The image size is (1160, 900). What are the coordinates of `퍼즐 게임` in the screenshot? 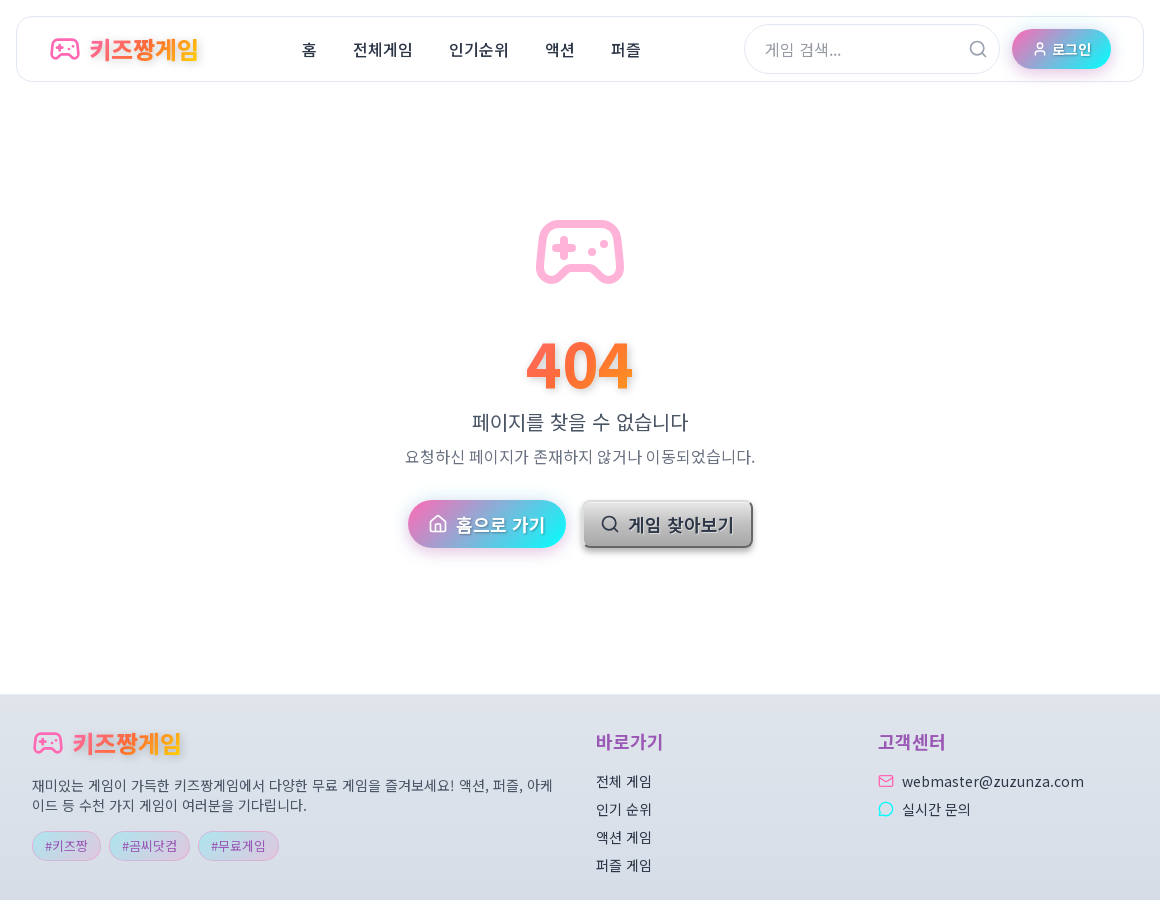 It's located at (624, 865).